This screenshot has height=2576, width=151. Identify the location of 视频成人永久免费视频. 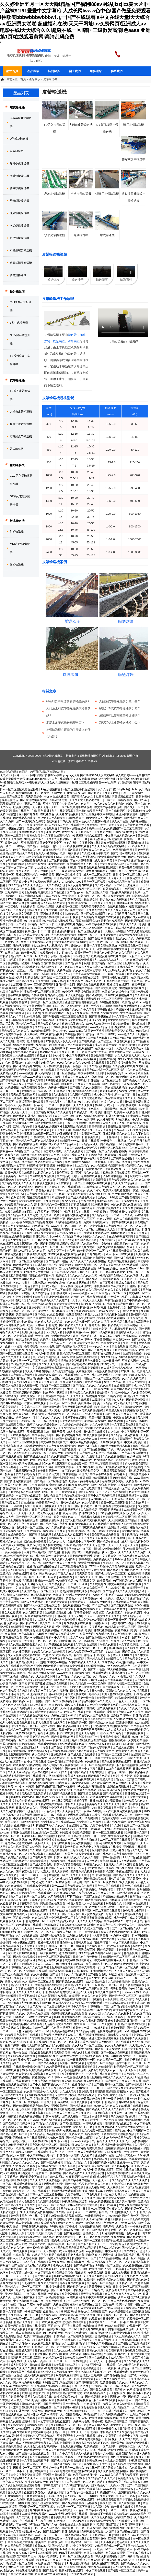
(64, 1460).